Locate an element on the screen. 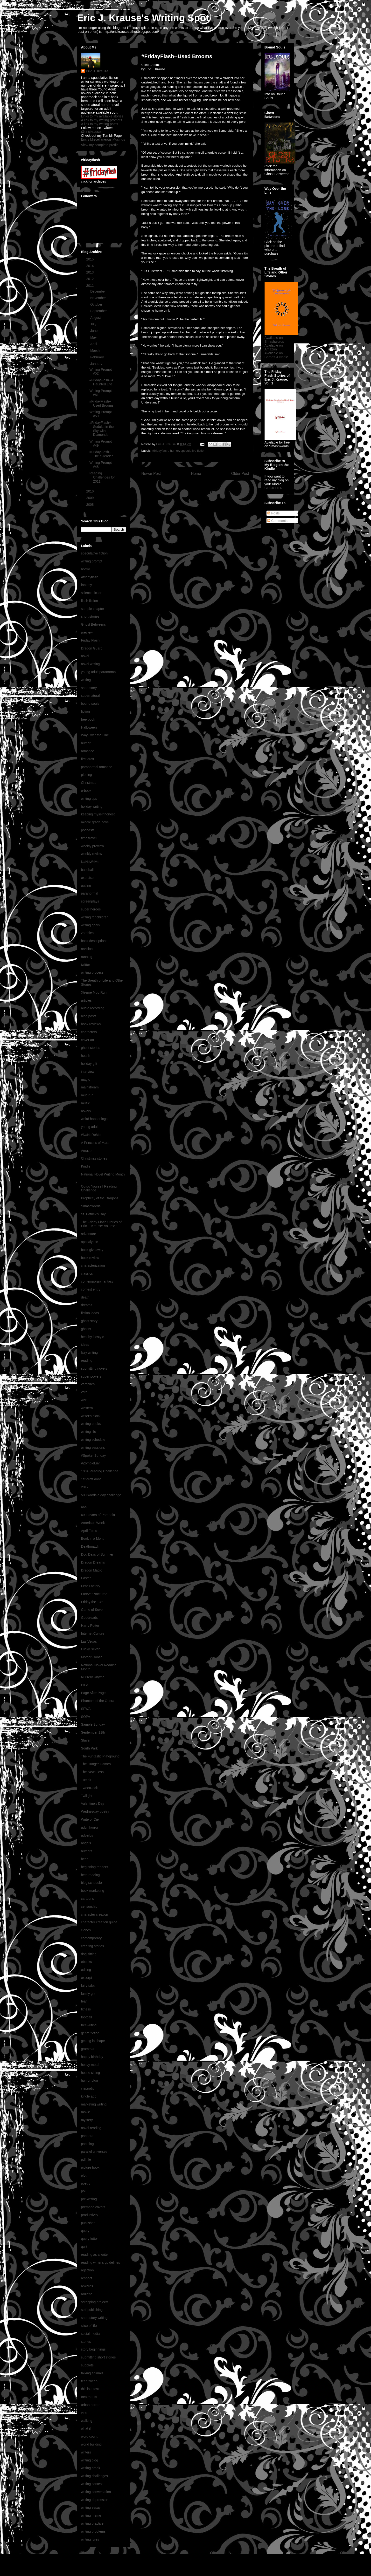  writing process is located at coordinates (92, 972).